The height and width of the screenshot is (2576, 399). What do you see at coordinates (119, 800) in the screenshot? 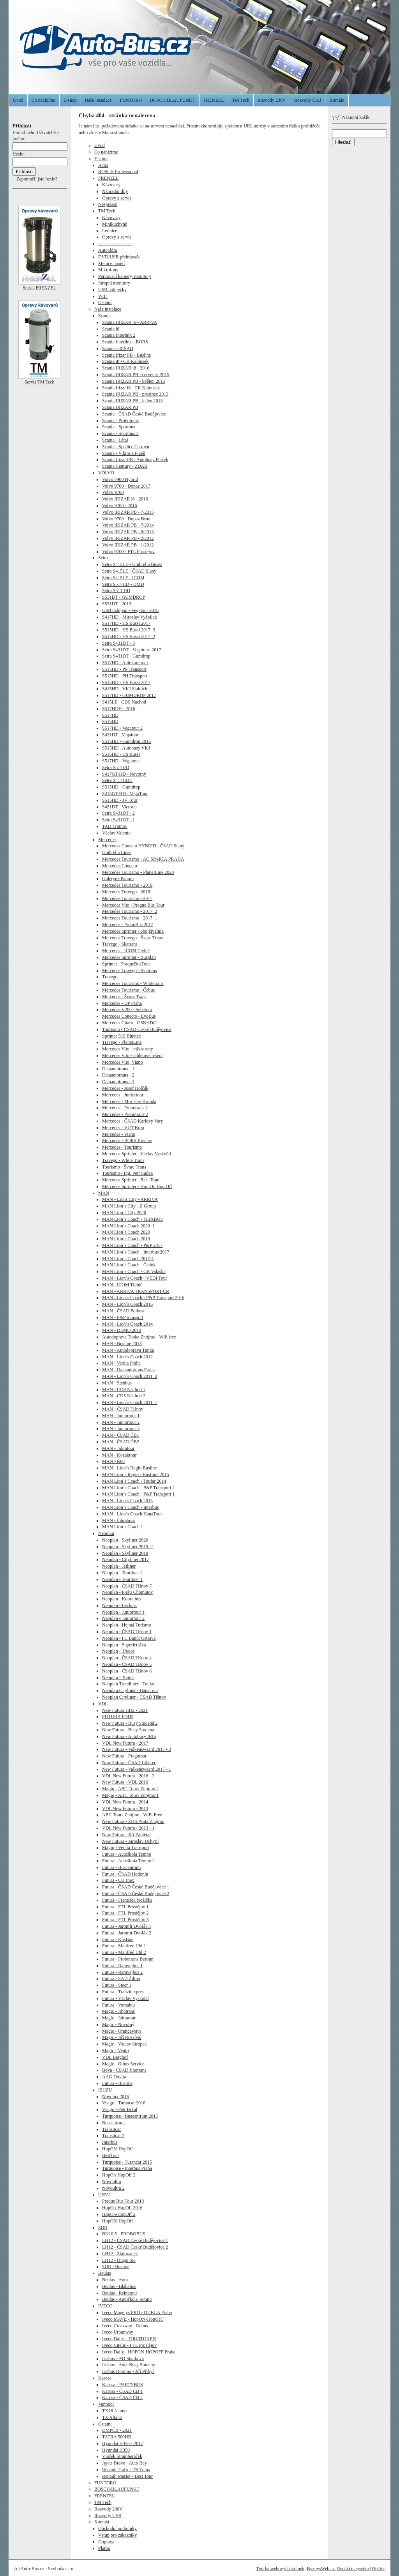
I see `S515HD - JV Tour` at bounding box center [119, 800].